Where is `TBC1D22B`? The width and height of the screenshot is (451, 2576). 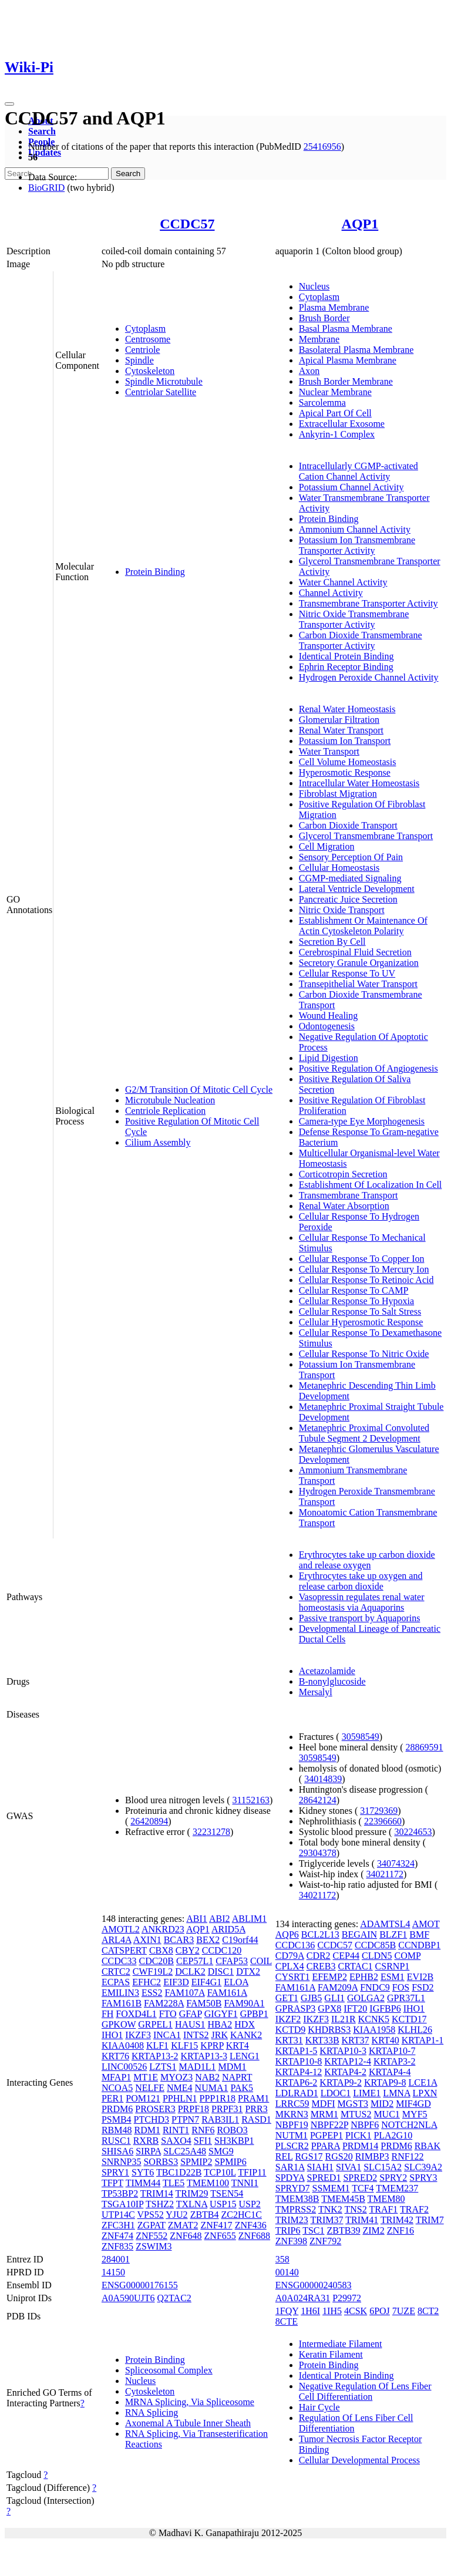 TBC1D22B is located at coordinates (178, 2172).